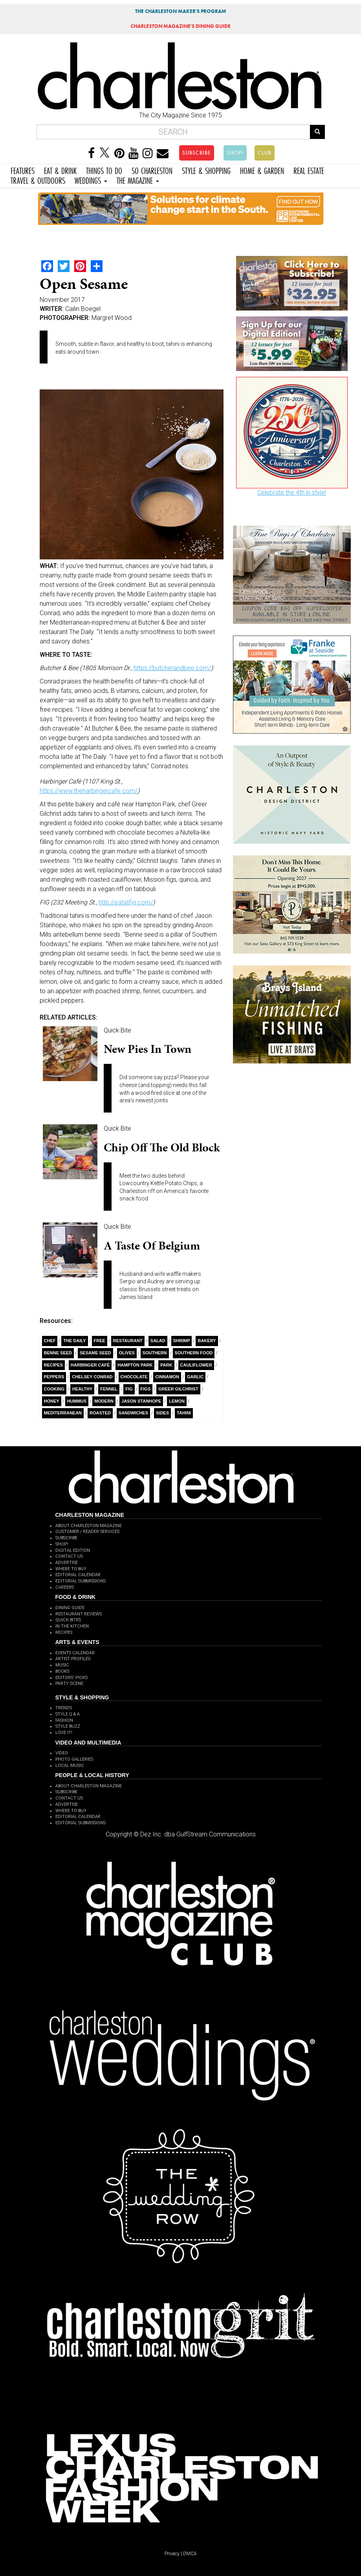 This screenshot has height=2576, width=361. I want to click on cinnamon, so click(167, 1376).